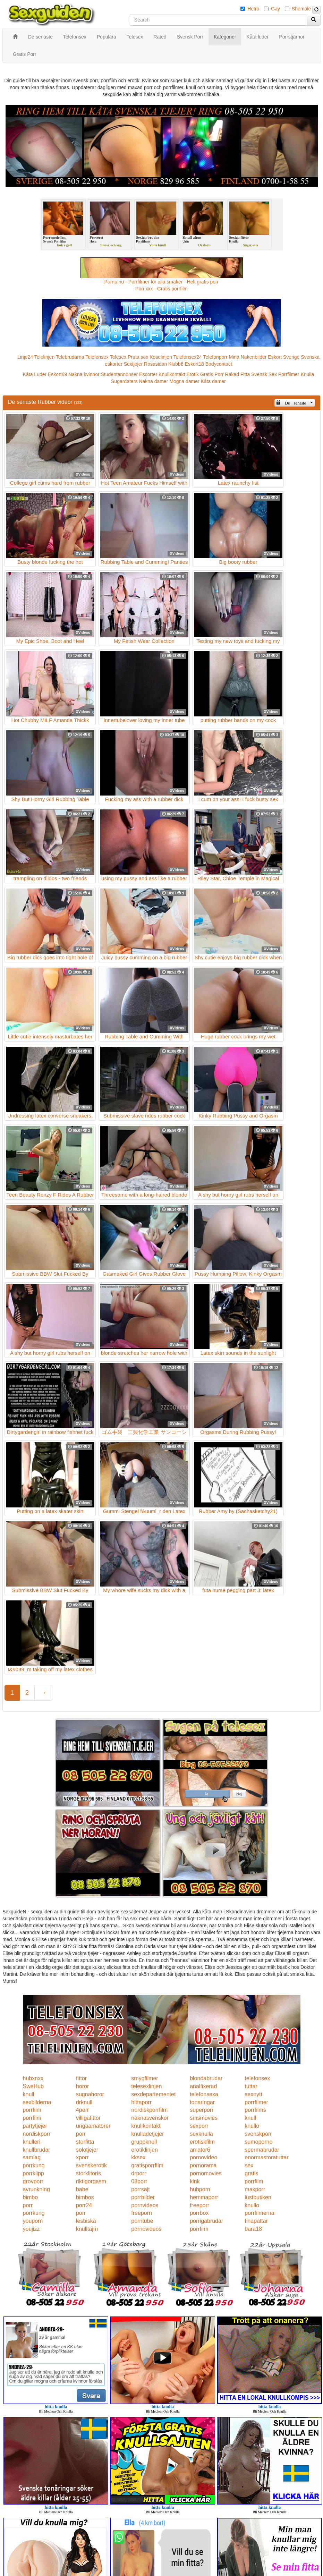  What do you see at coordinates (32, 2142) in the screenshot?
I see `knulleri` at bounding box center [32, 2142].